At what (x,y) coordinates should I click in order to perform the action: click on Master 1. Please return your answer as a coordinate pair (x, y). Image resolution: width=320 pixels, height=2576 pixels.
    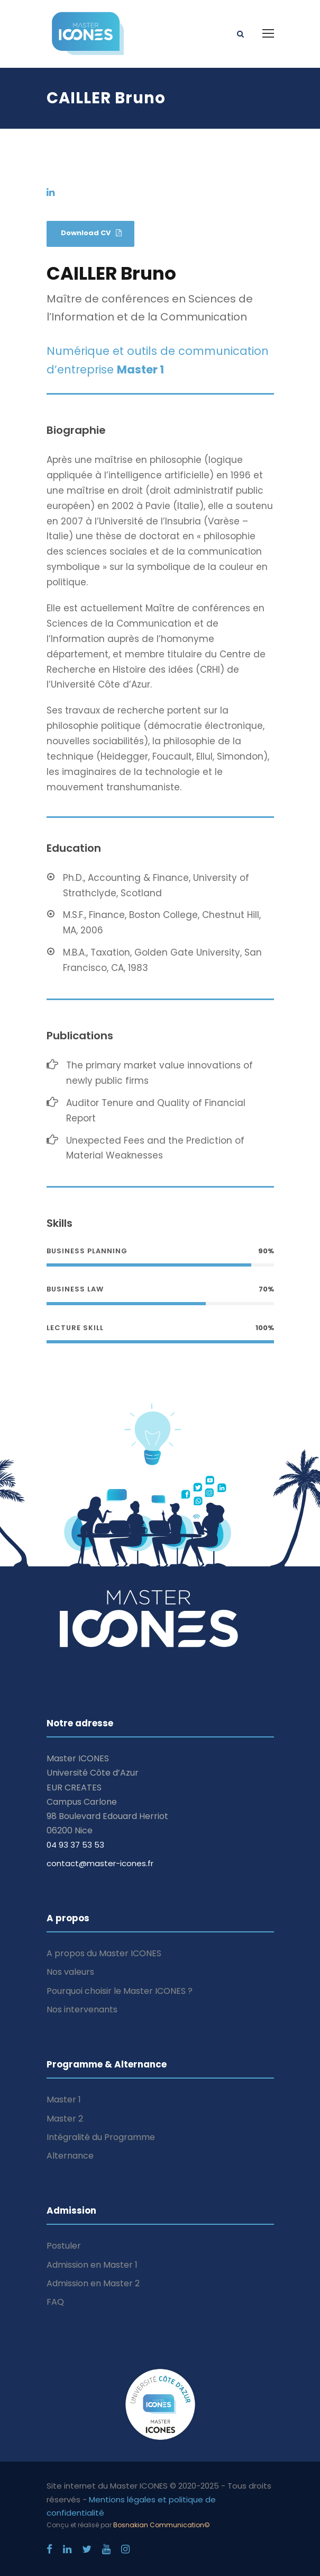
    Looking at the image, I should click on (64, 2099).